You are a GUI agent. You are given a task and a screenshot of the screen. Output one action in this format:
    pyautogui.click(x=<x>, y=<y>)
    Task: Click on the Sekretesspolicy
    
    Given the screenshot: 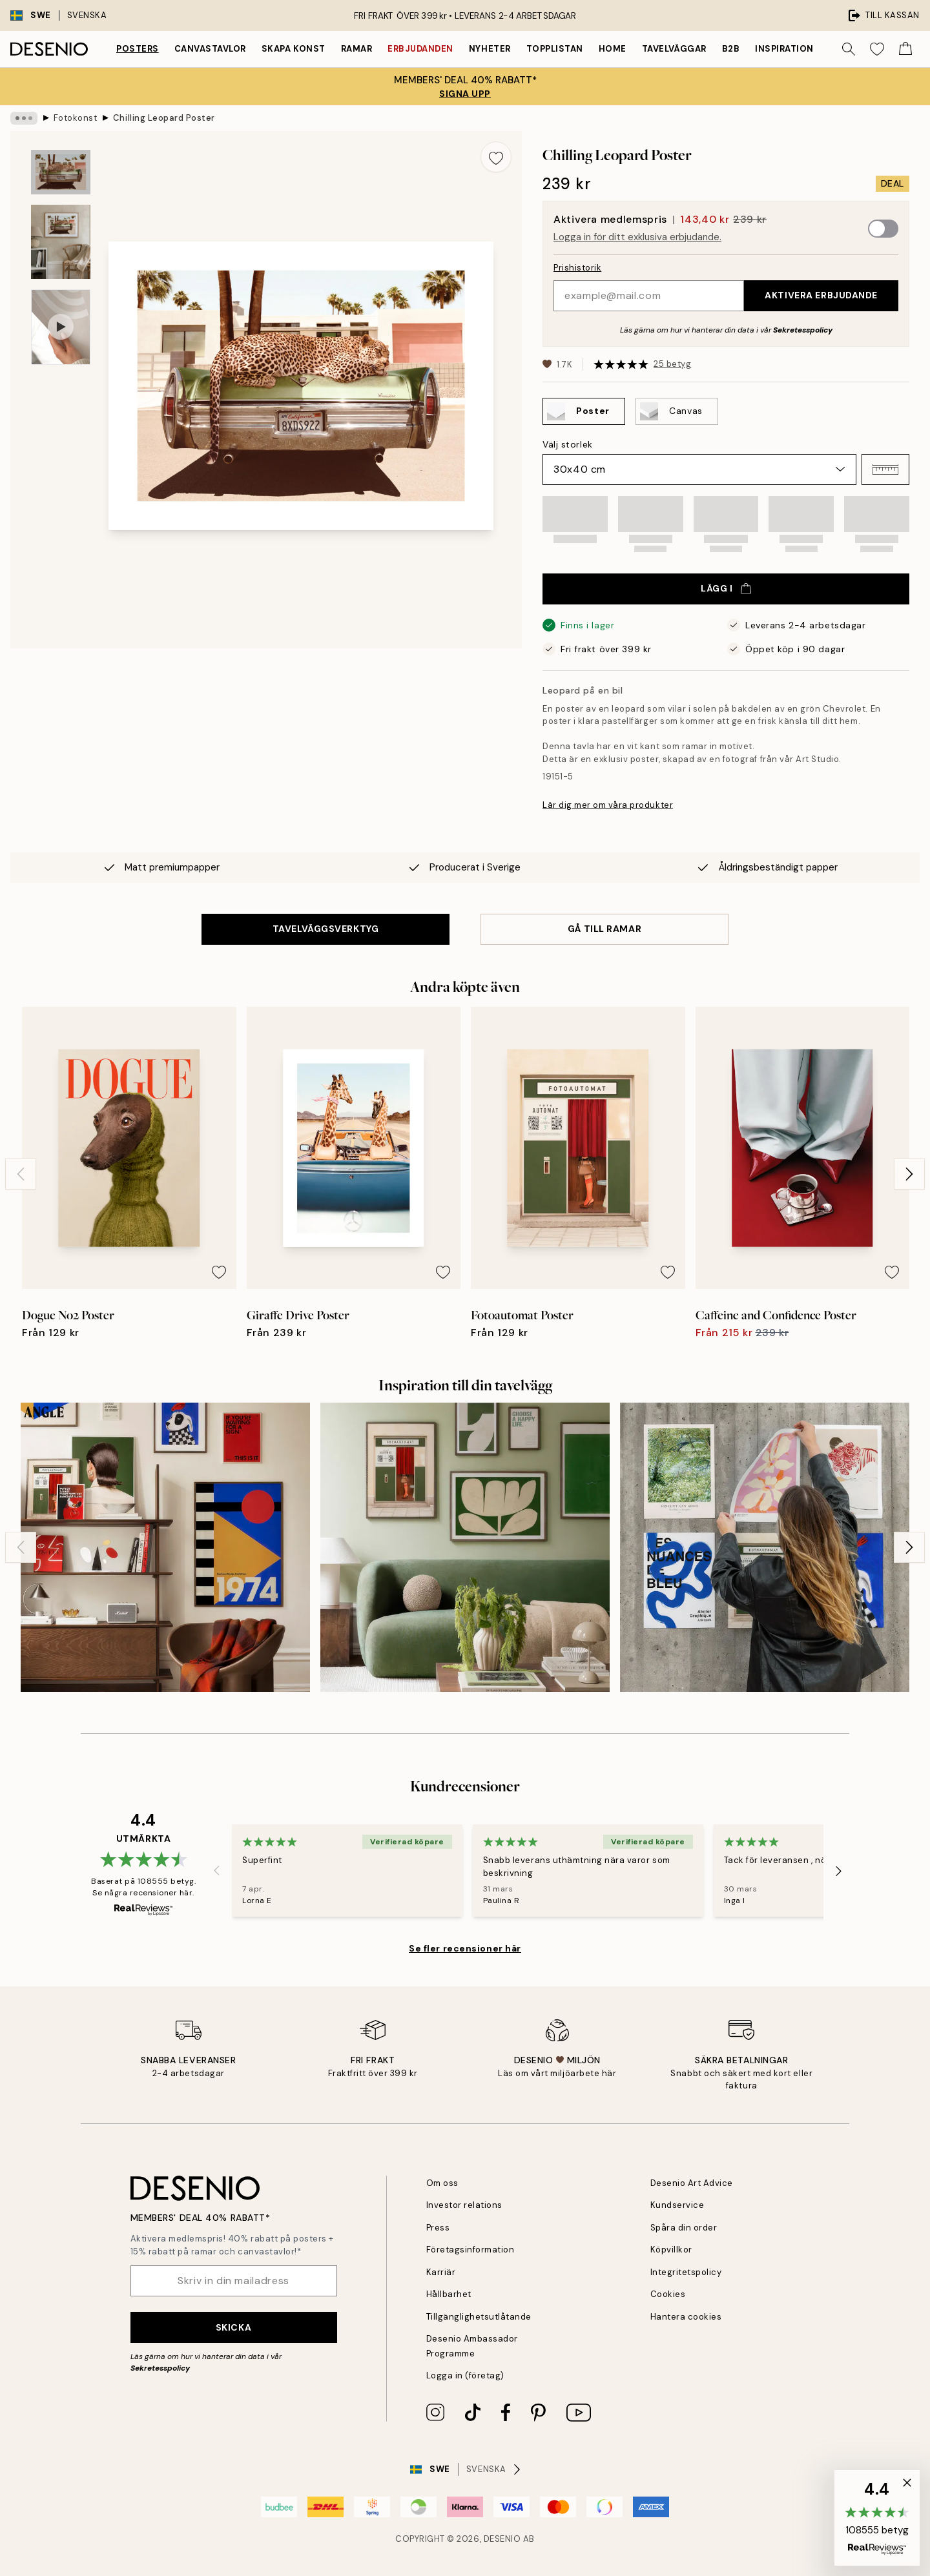 What is the action you would take?
    pyautogui.click(x=802, y=330)
    